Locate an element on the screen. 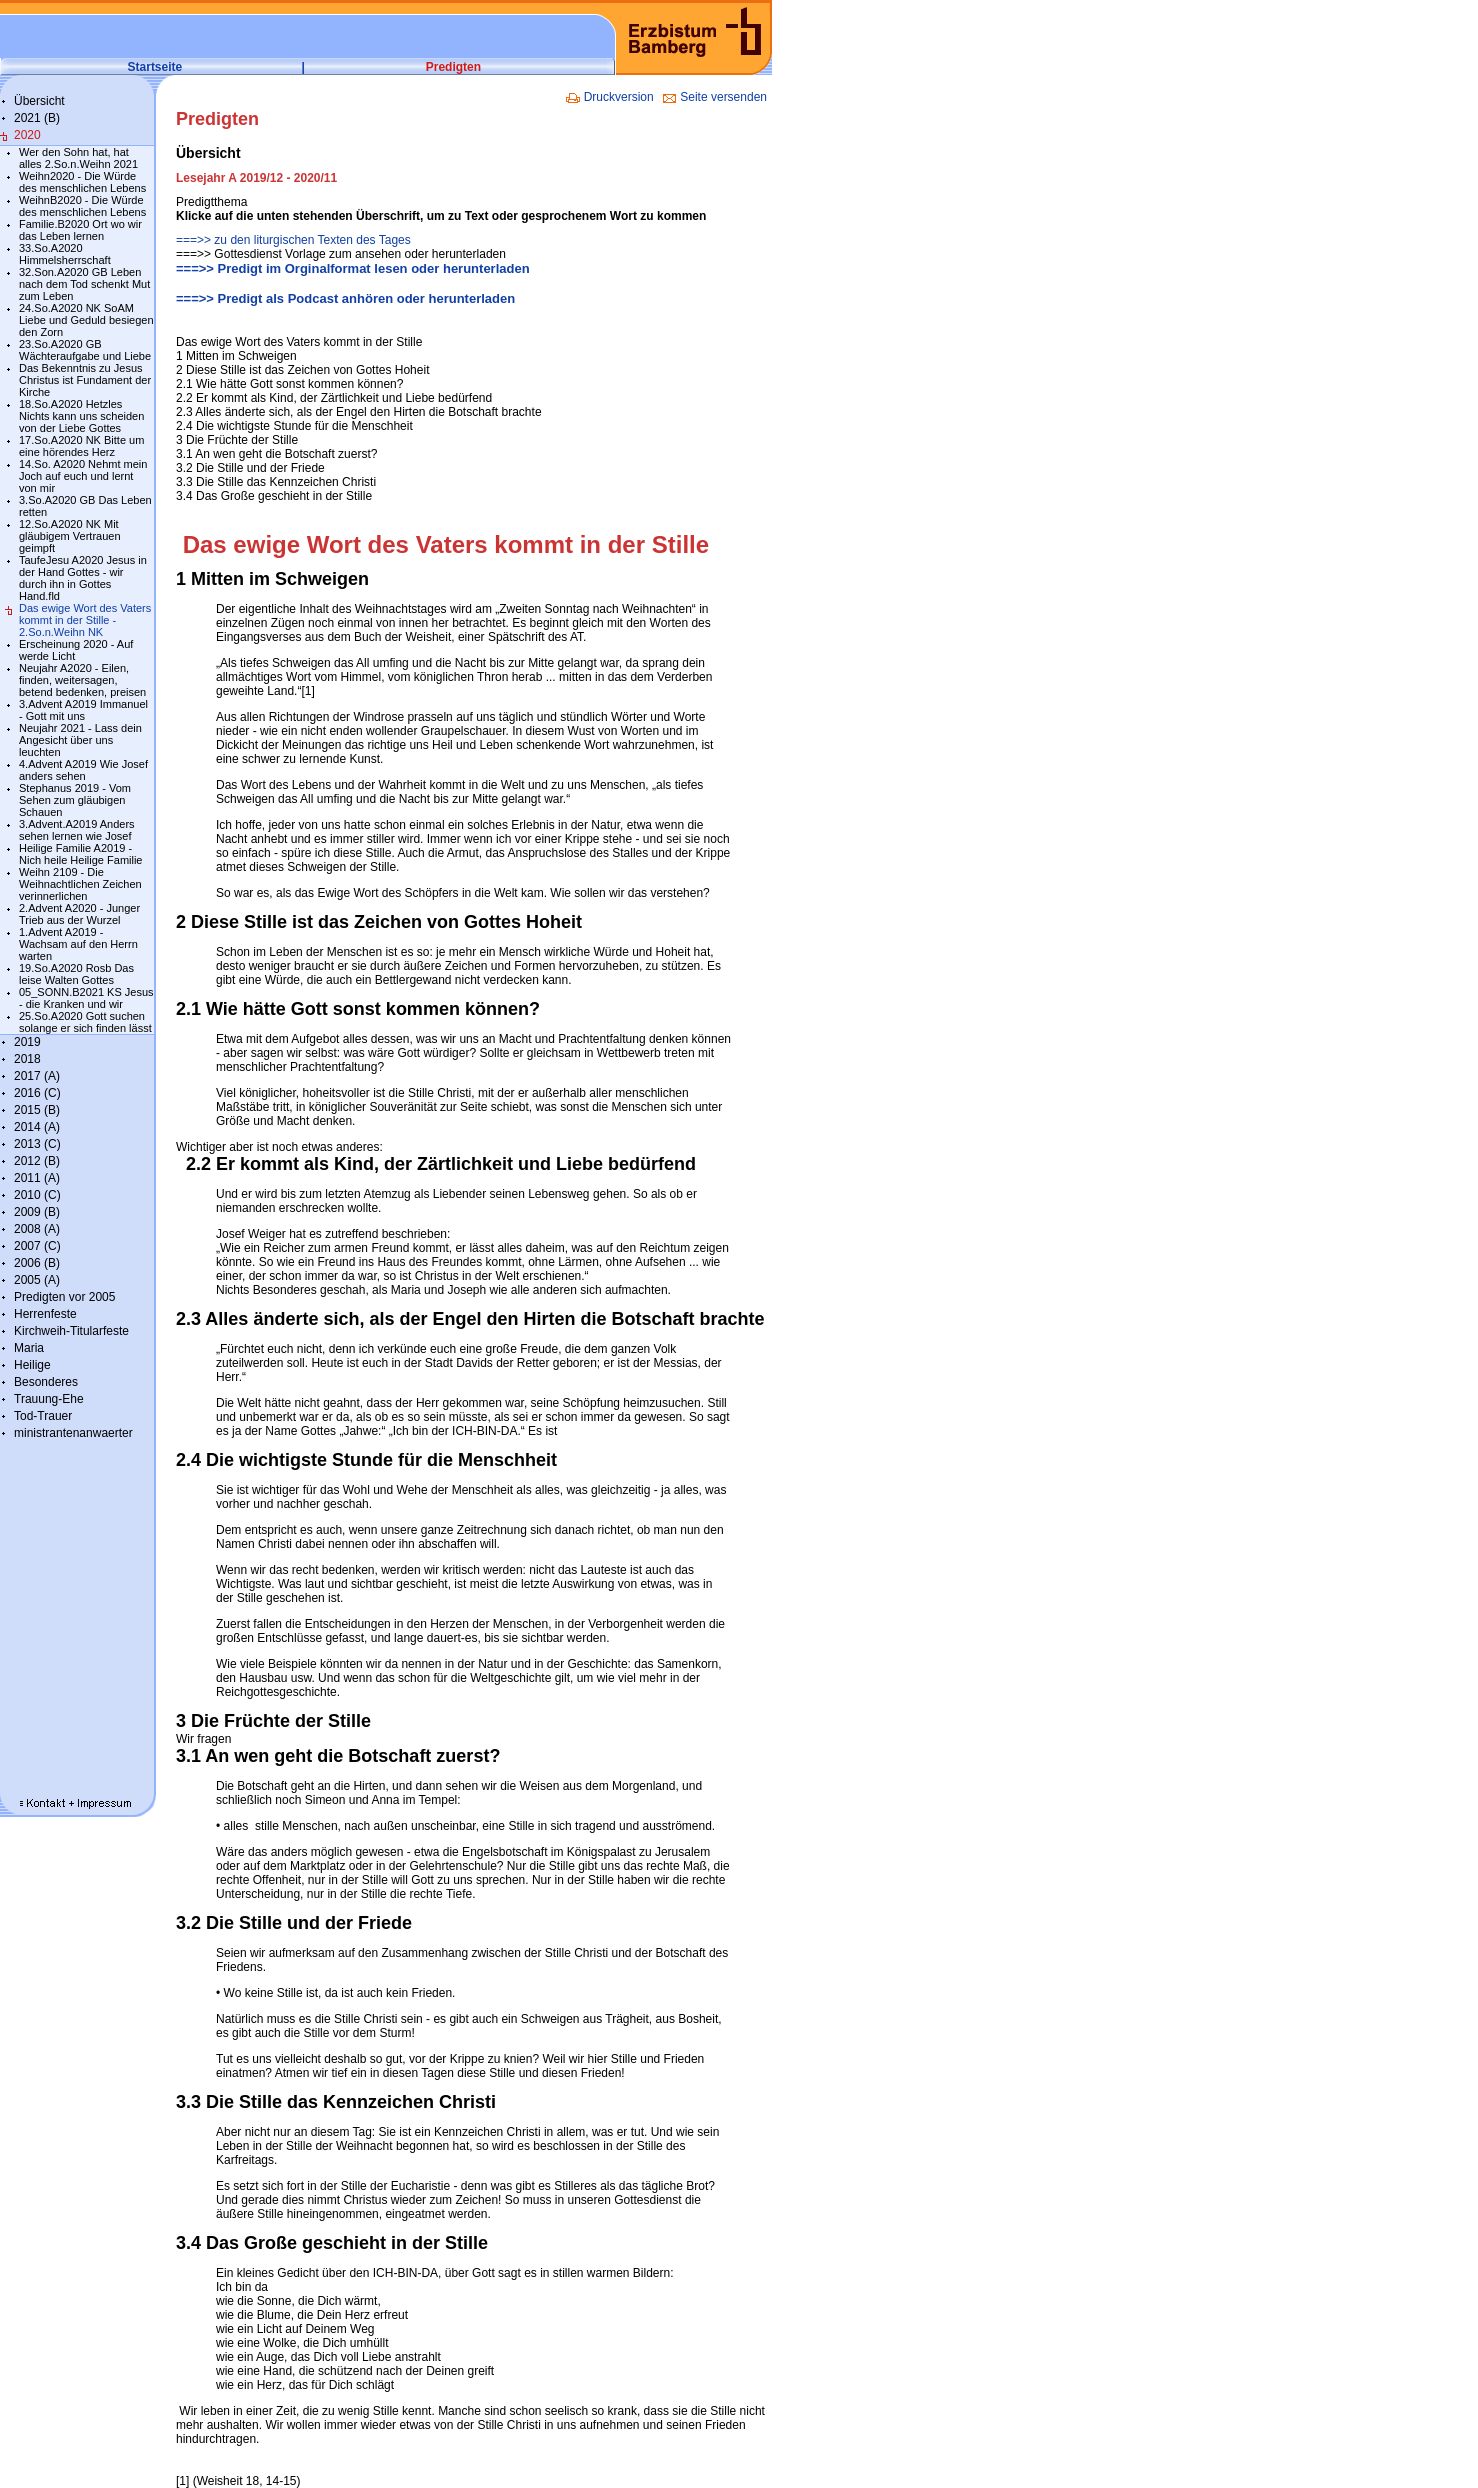  2021 (B) is located at coordinates (37, 118).